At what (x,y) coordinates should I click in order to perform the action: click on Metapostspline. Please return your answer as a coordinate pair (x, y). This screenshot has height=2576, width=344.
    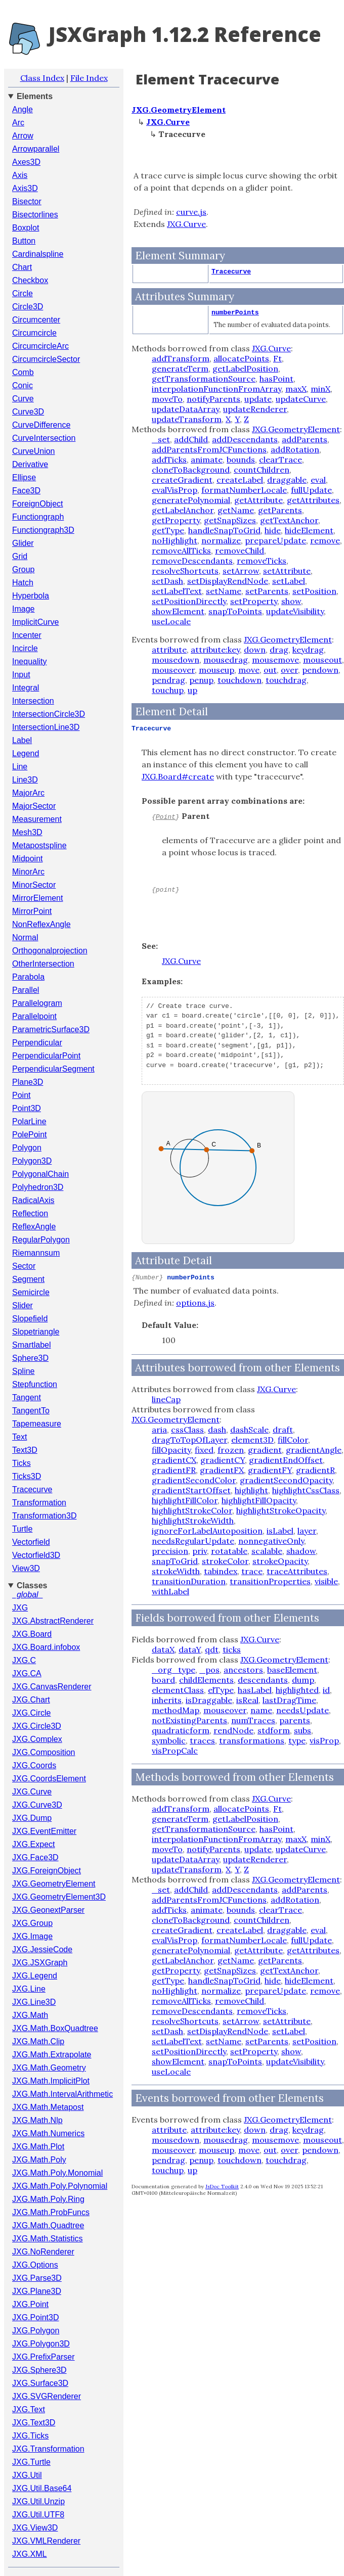
    Looking at the image, I should click on (39, 845).